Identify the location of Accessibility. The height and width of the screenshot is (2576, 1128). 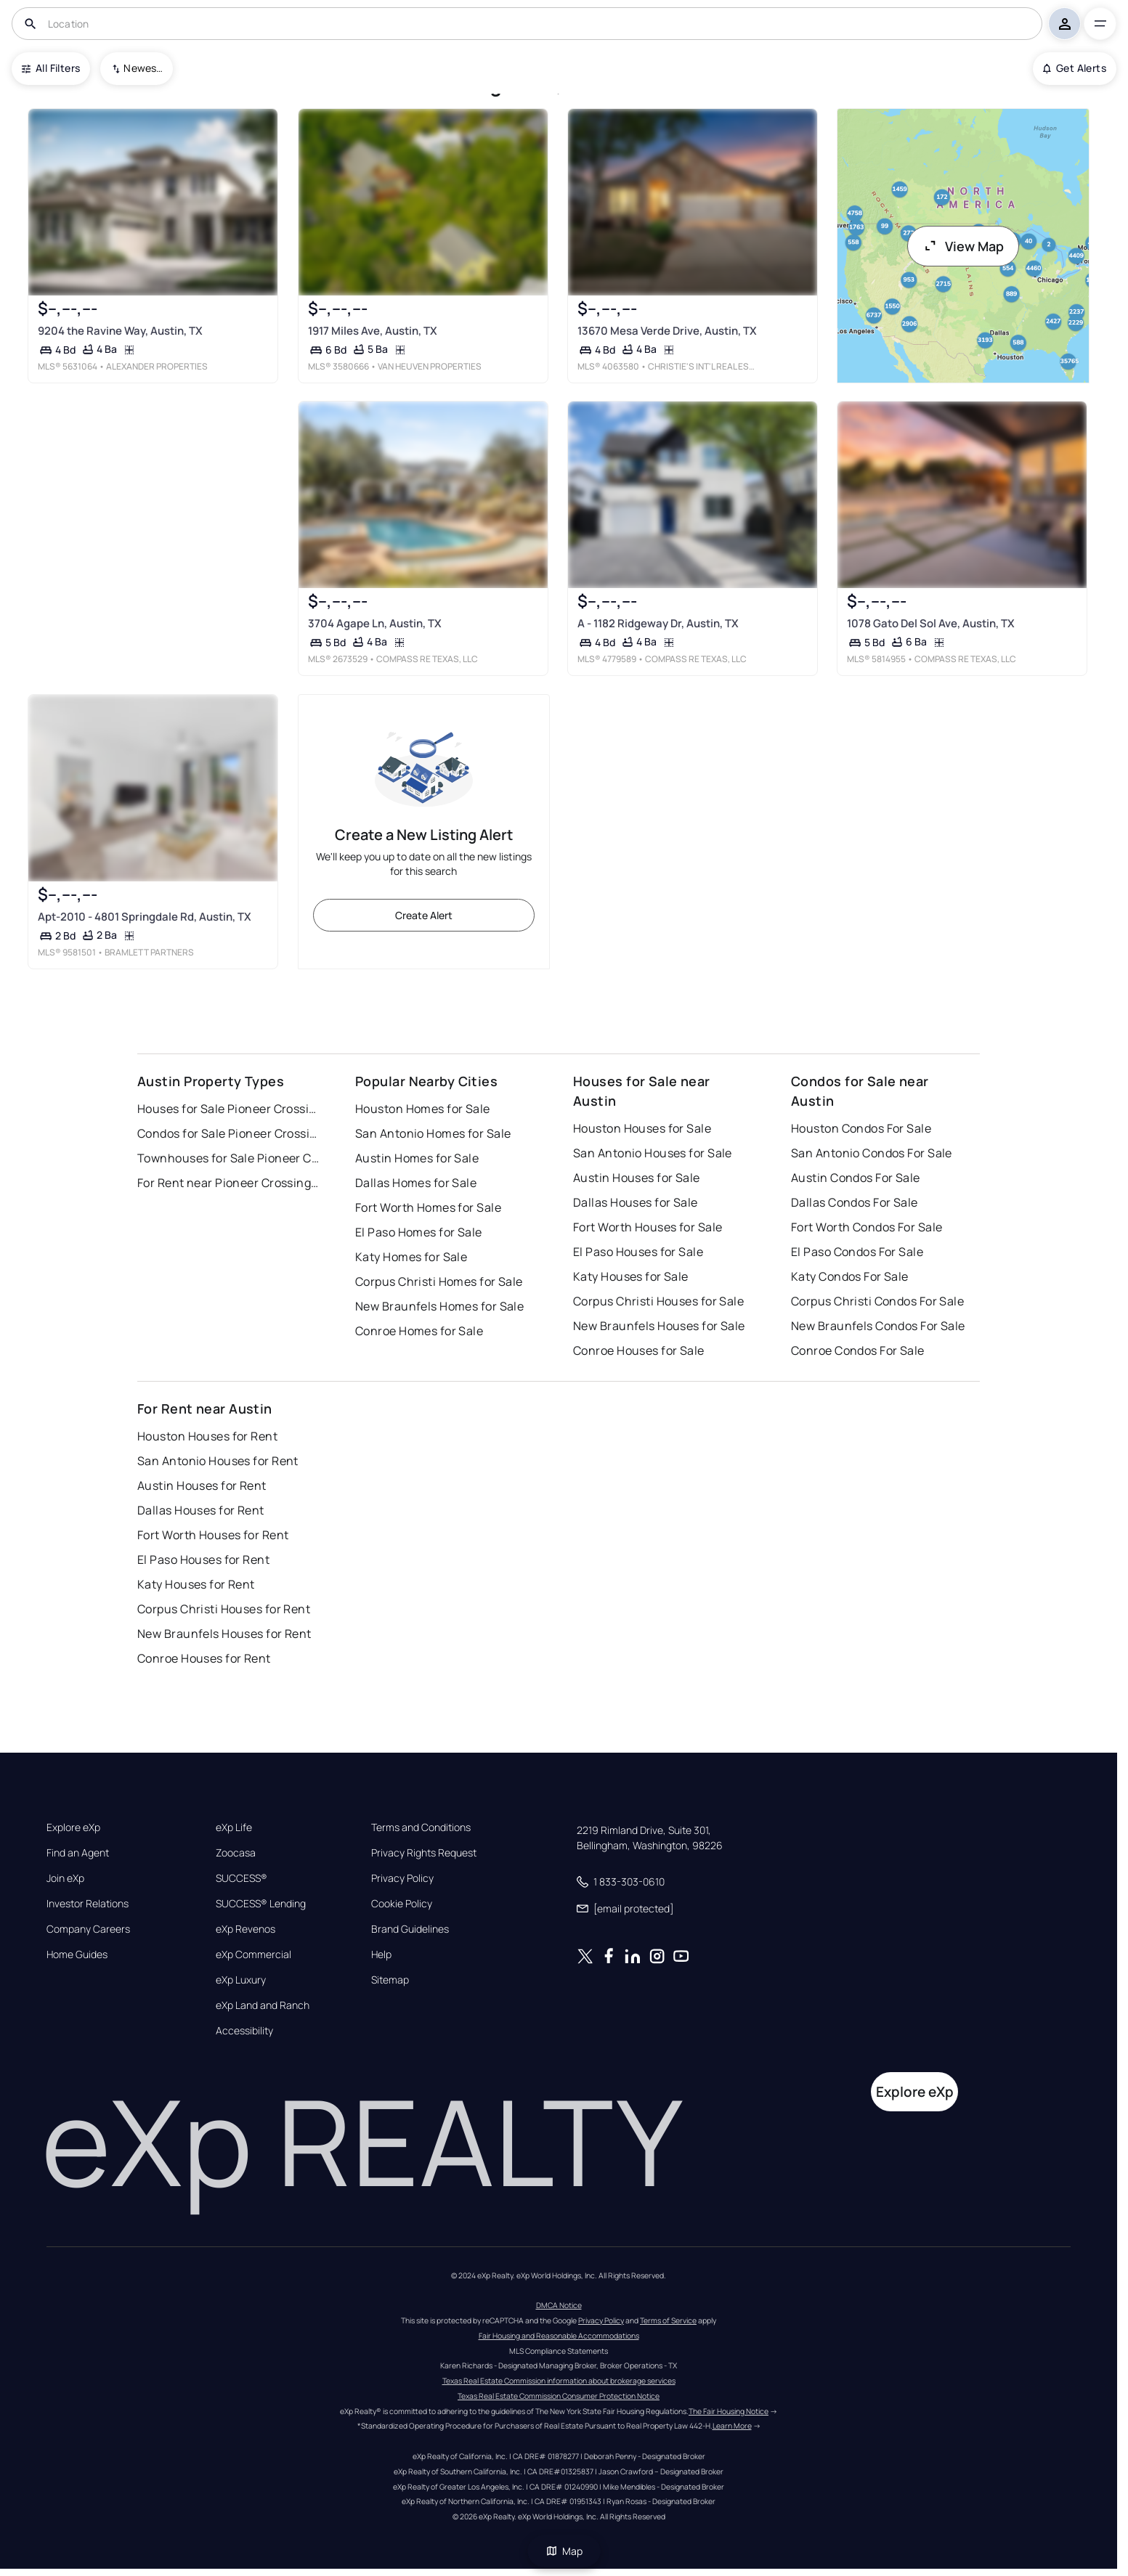
(244, 2031).